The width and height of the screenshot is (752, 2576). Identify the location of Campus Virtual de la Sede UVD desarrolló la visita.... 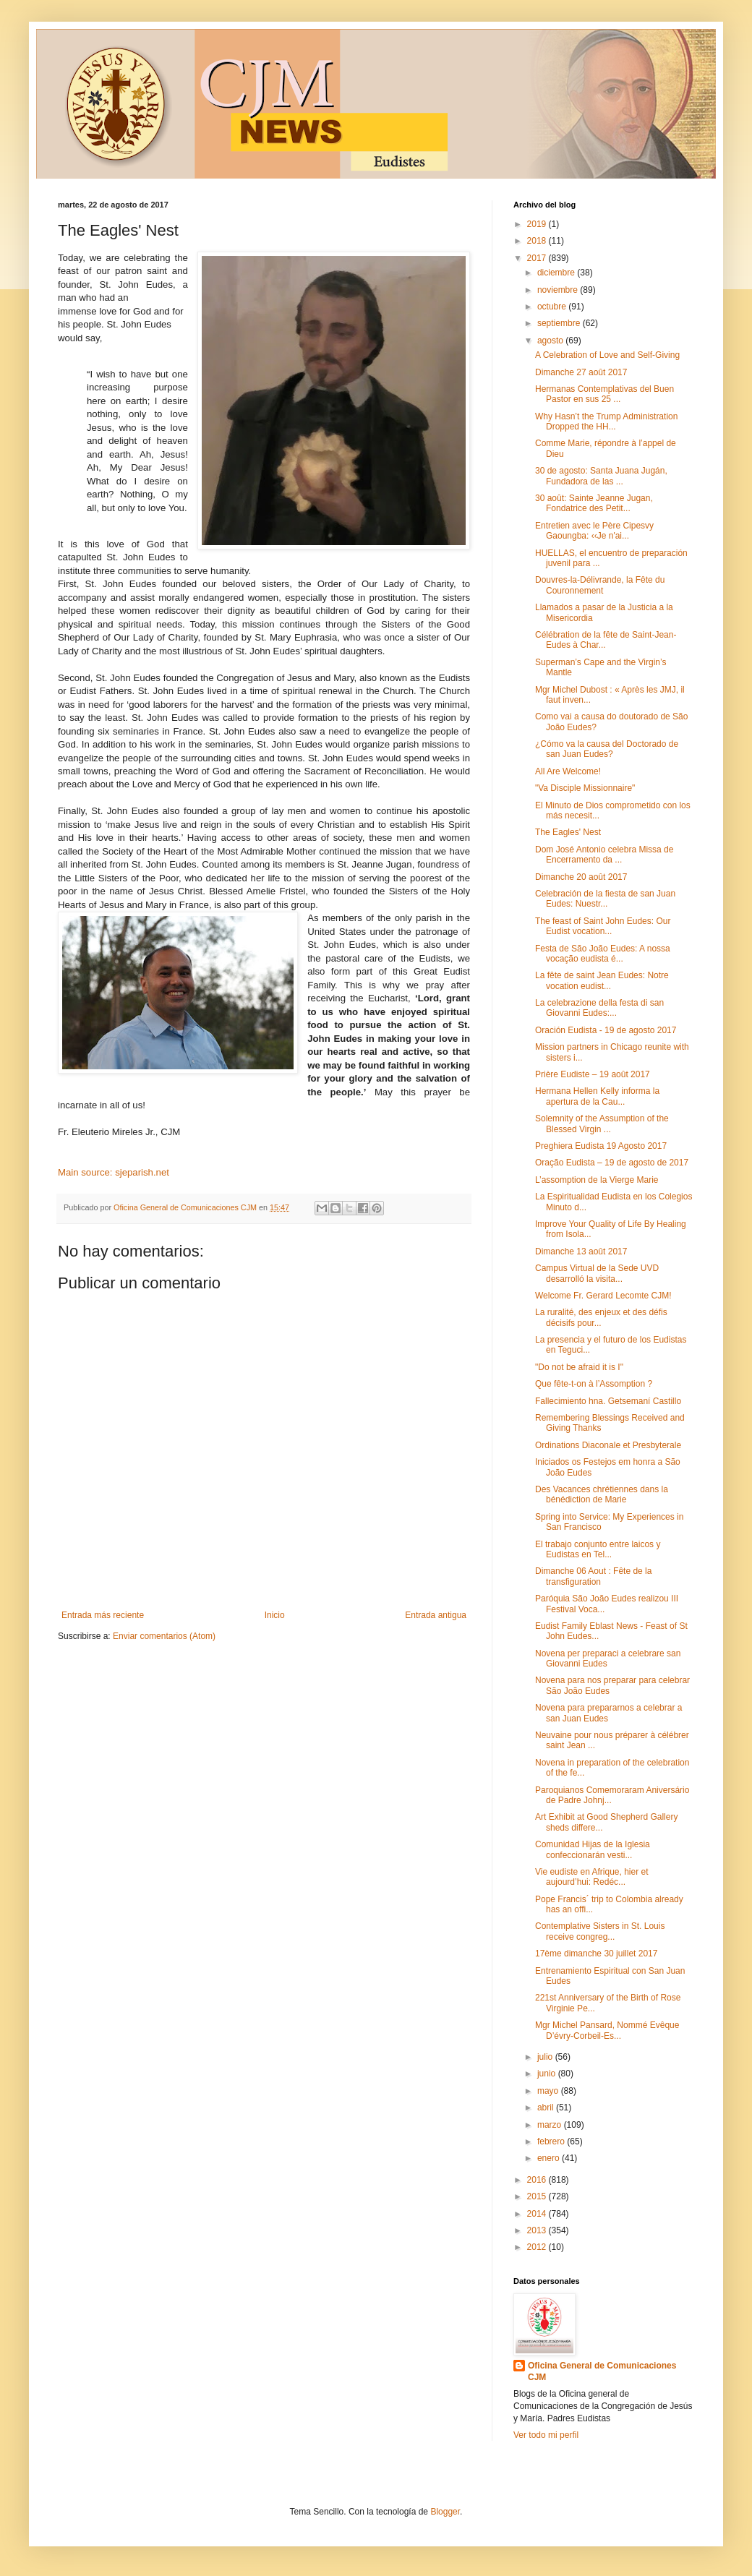
(597, 1273).